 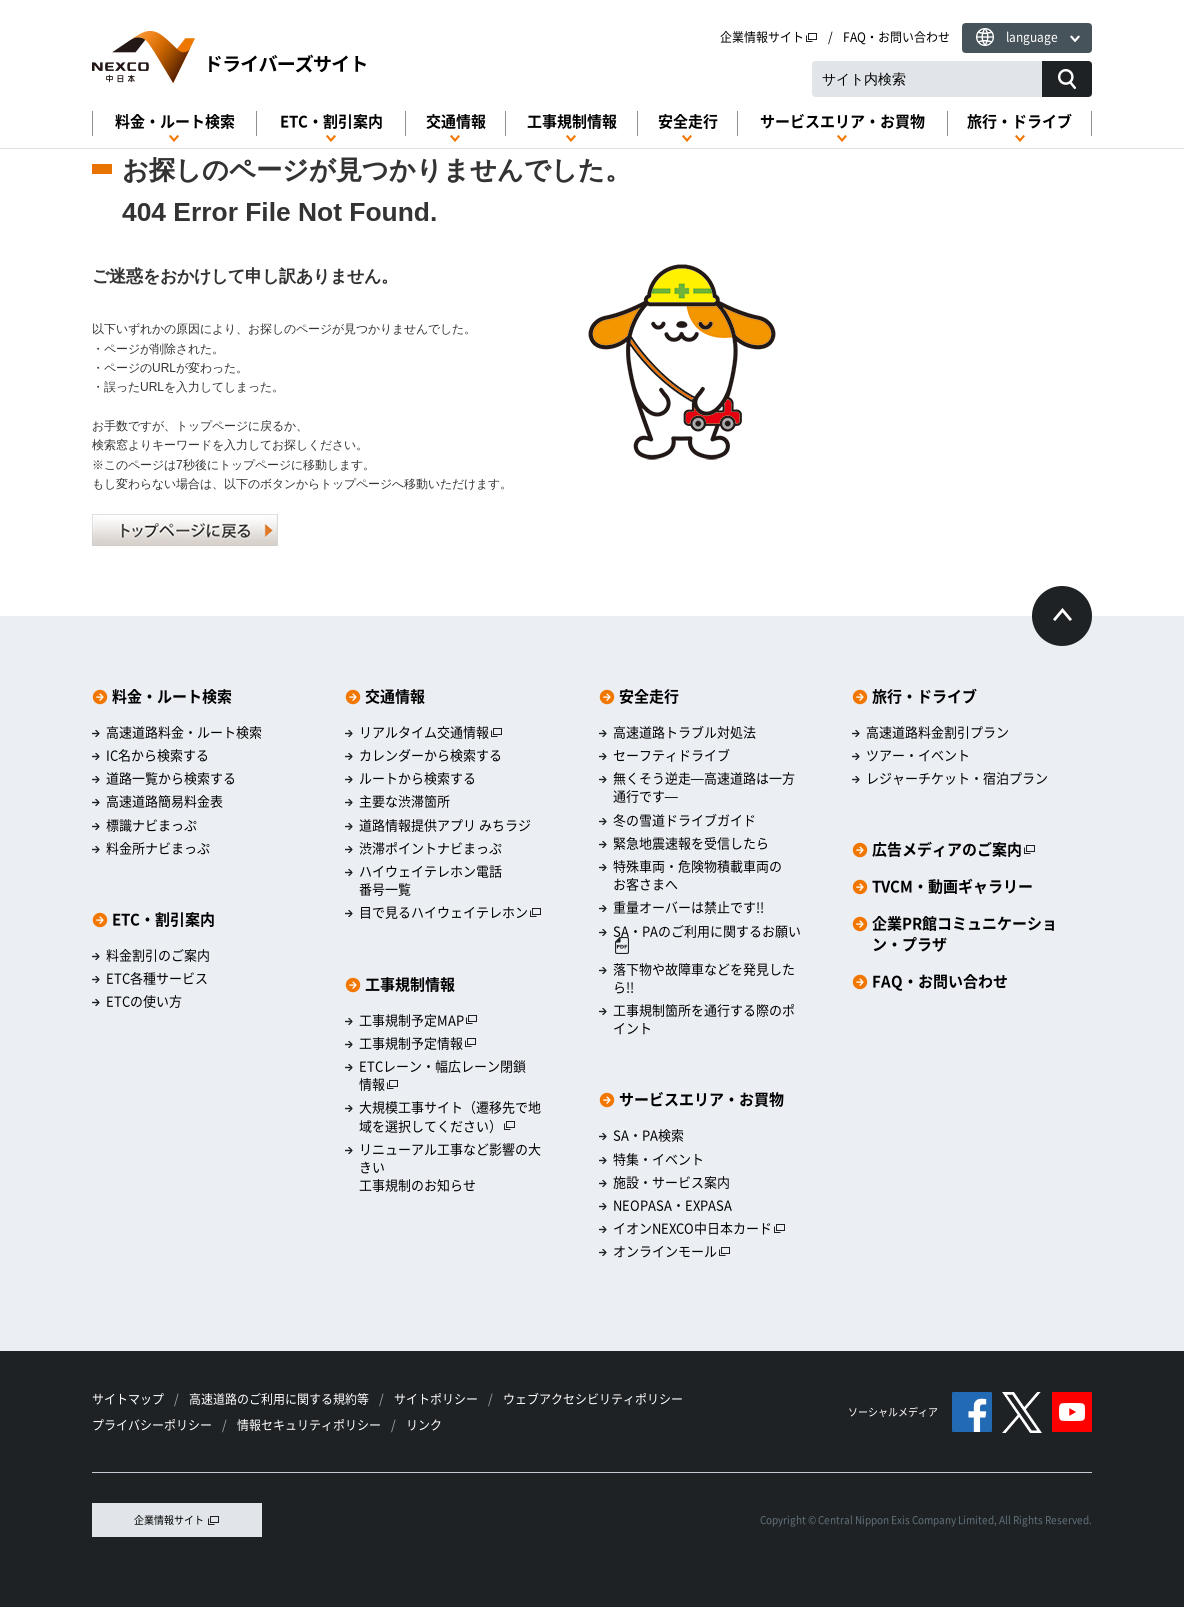 What do you see at coordinates (450, 912) in the screenshot?
I see `目で見るハイウェイテレホン` at bounding box center [450, 912].